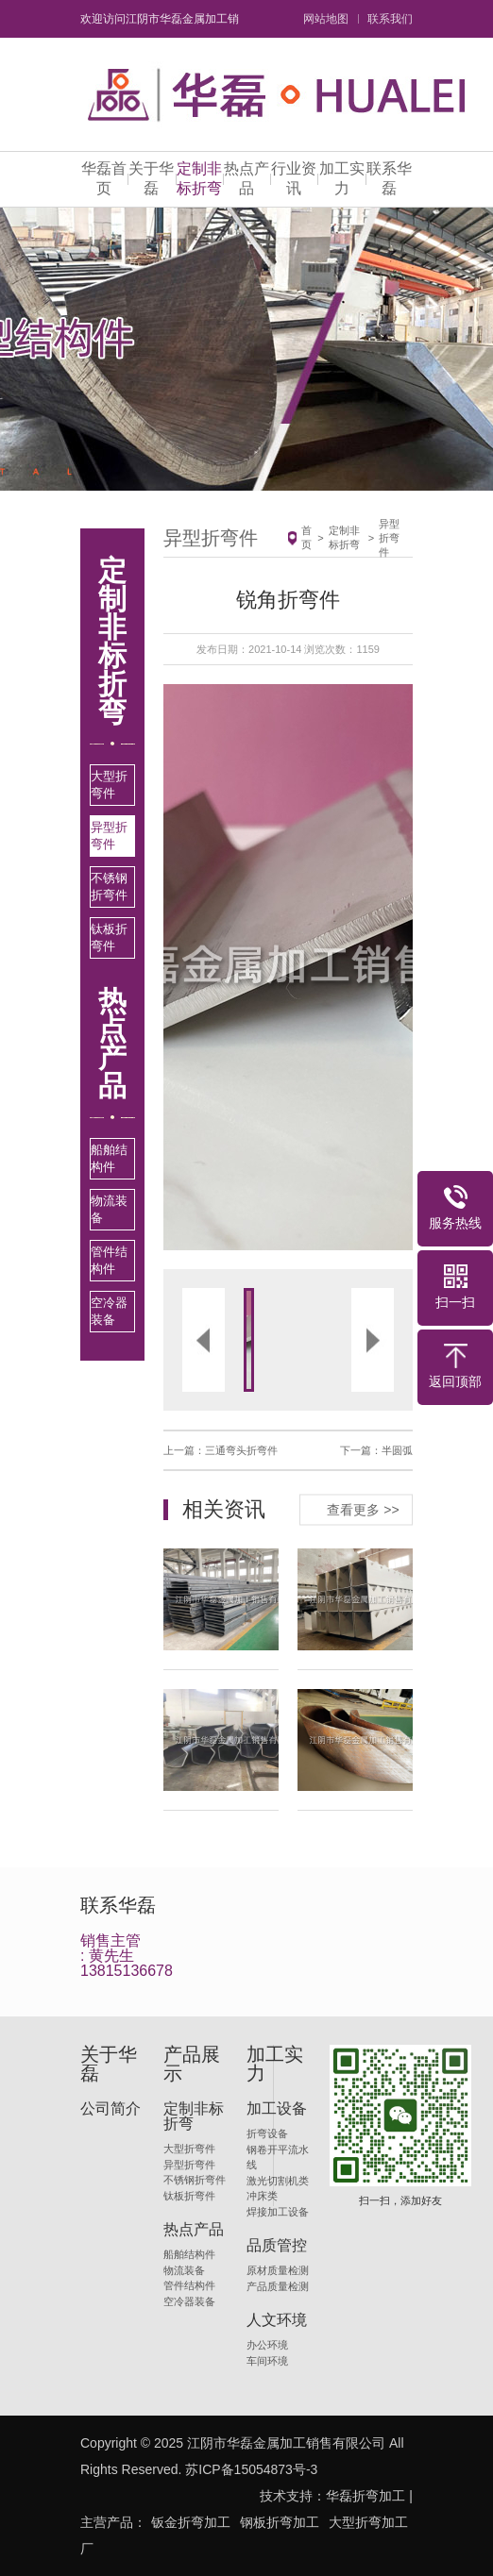 The width and height of the screenshot is (493, 2576). What do you see at coordinates (306, 537) in the screenshot?
I see `首页` at bounding box center [306, 537].